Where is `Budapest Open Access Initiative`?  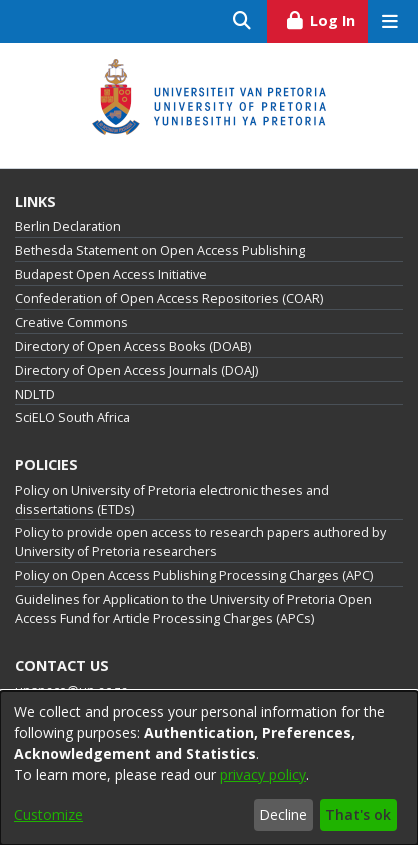 Budapest Open Access Initiative is located at coordinates (111, 274).